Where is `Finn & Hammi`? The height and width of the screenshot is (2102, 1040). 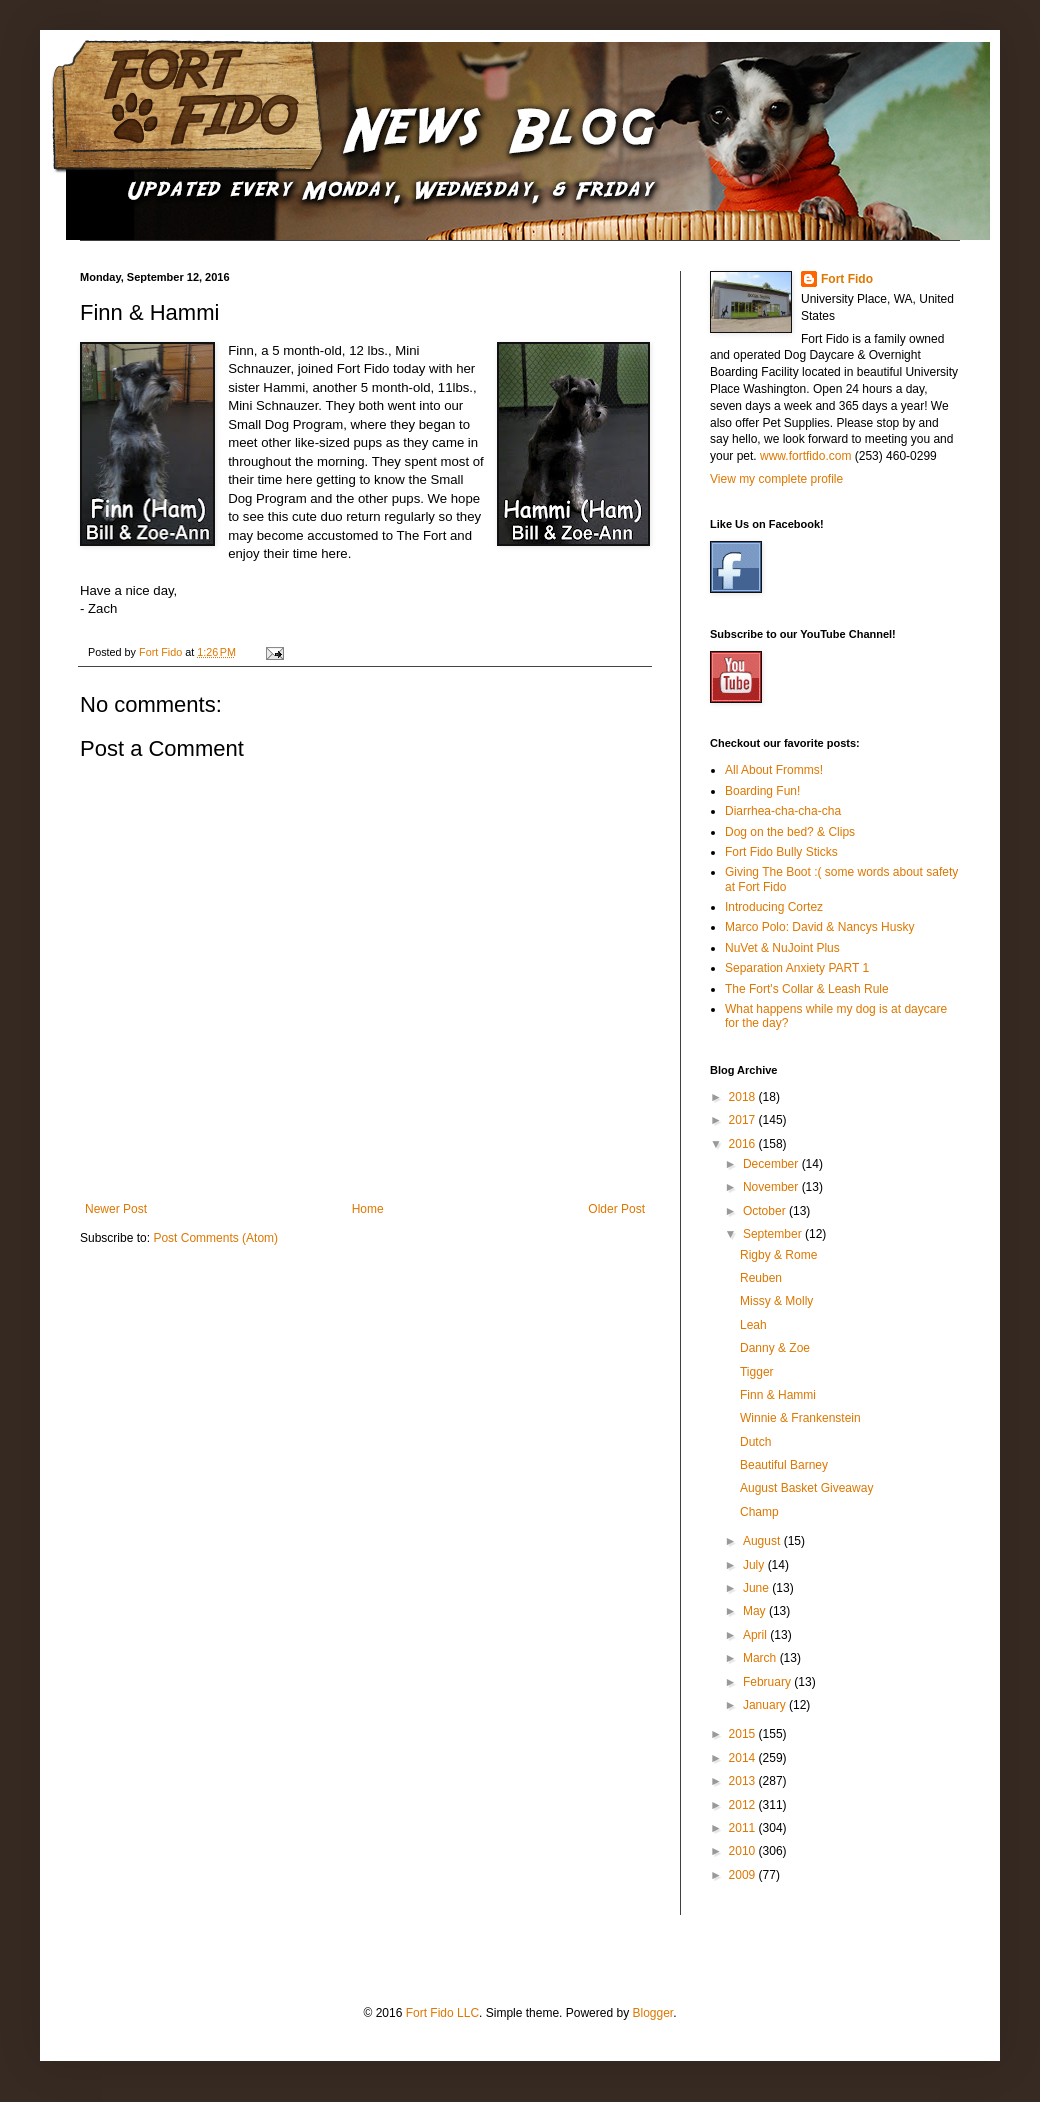 Finn & Hammi is located at coordinates (778, 1395).